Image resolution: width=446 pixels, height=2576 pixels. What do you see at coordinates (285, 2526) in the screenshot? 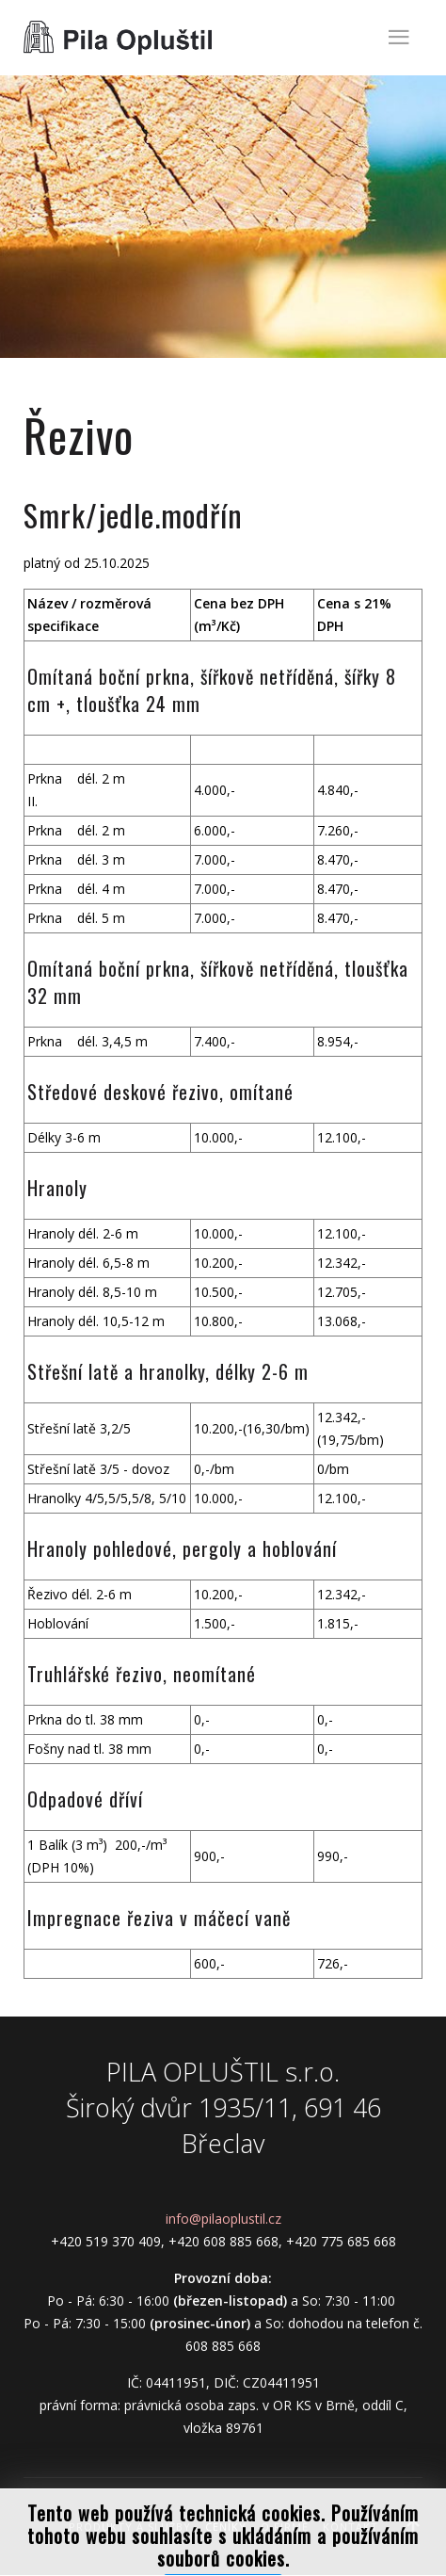
I see `O firmě` at bounding box center [285, 2526].